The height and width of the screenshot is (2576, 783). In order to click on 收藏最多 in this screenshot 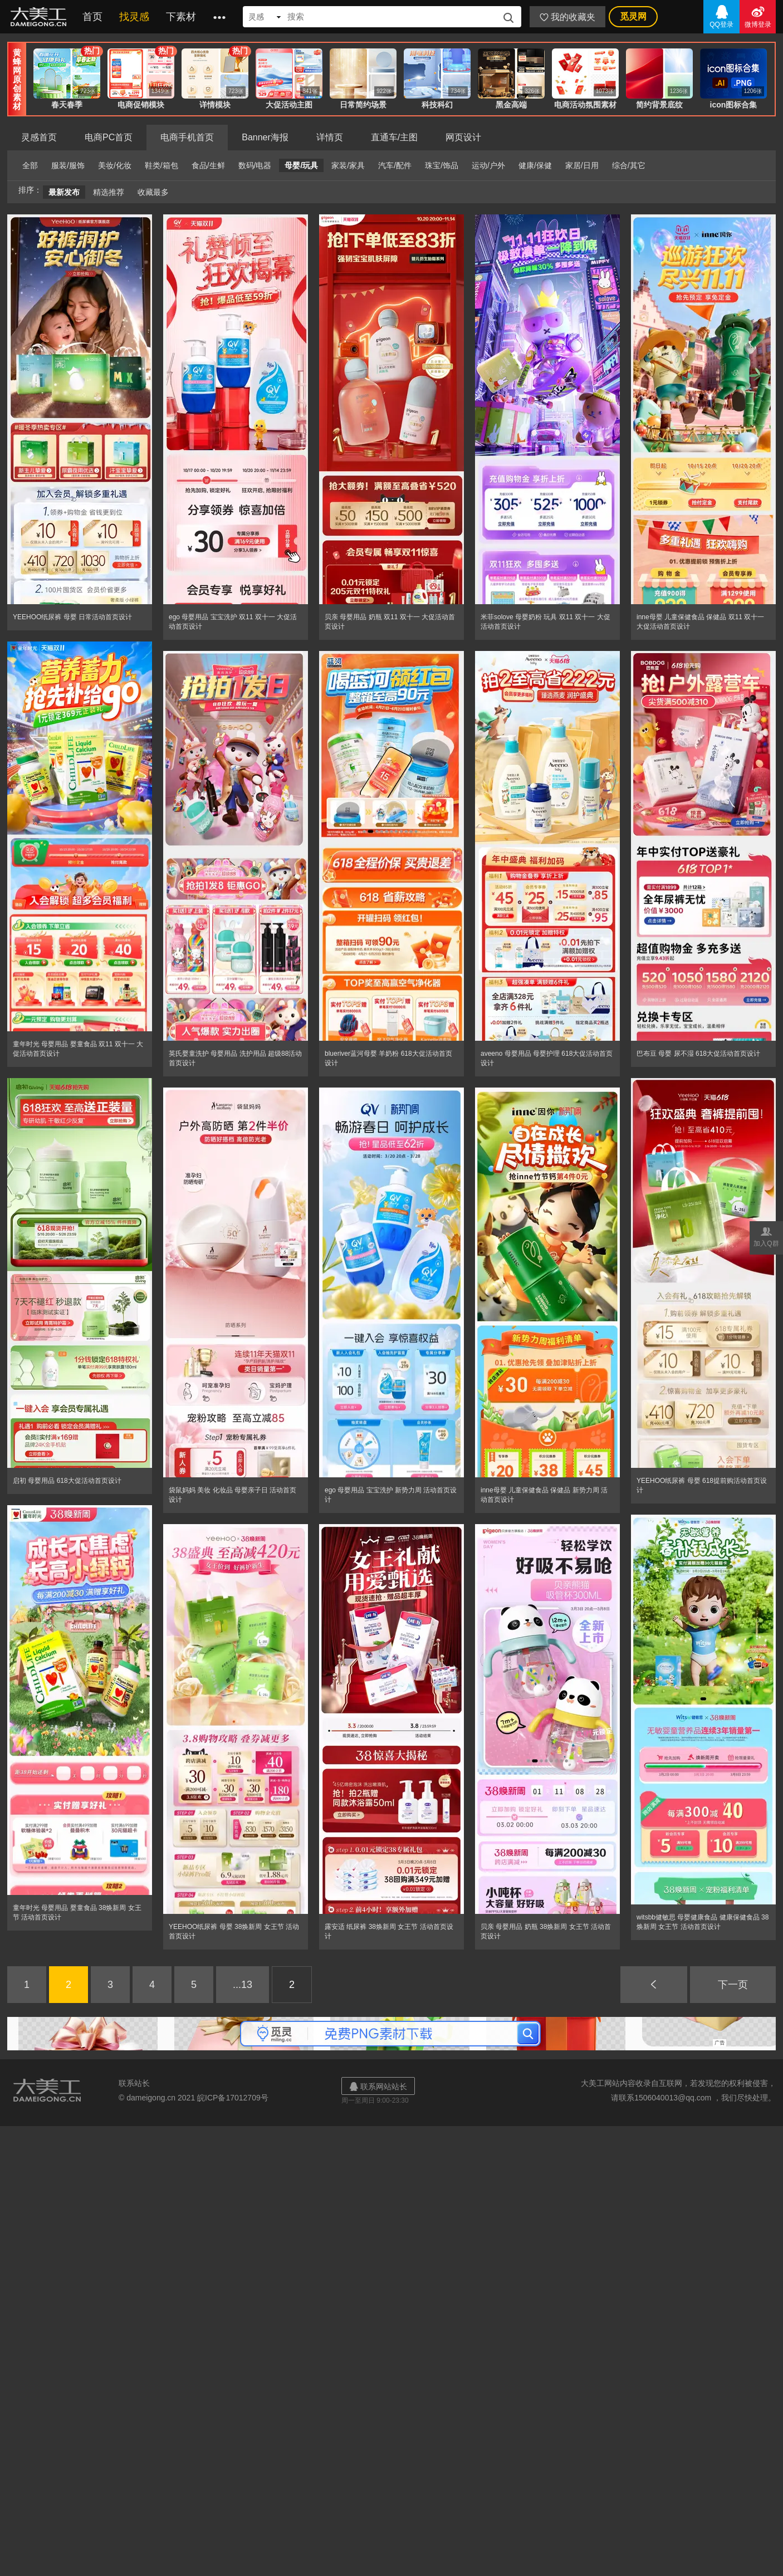, I will do `click(153, 192)`.